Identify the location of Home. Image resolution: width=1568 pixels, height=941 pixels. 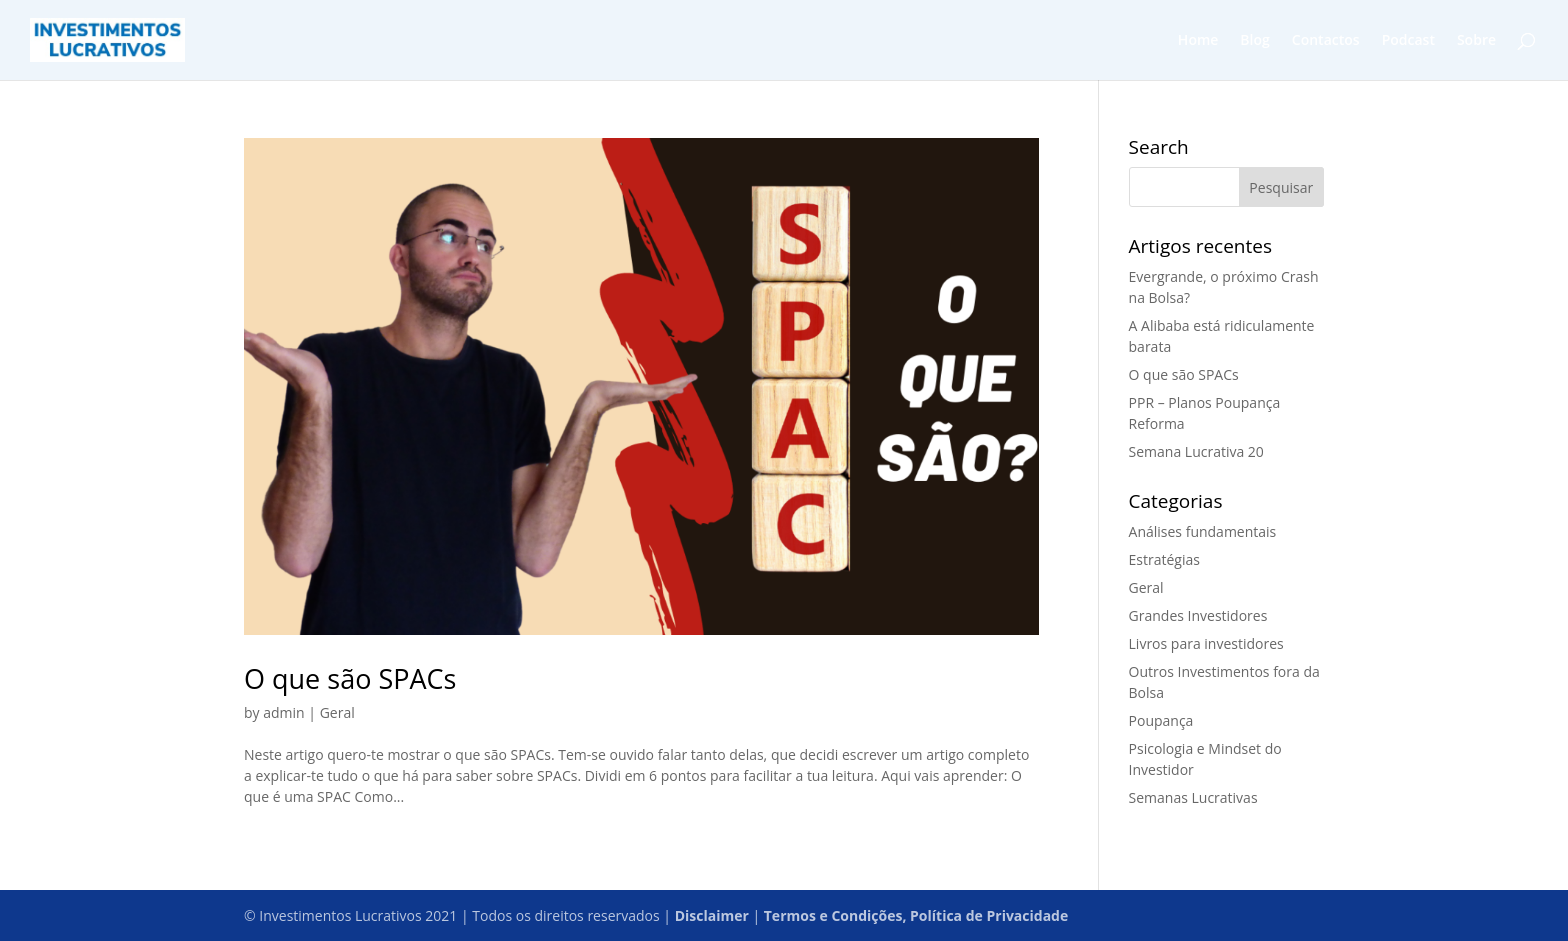
(1198, 41).